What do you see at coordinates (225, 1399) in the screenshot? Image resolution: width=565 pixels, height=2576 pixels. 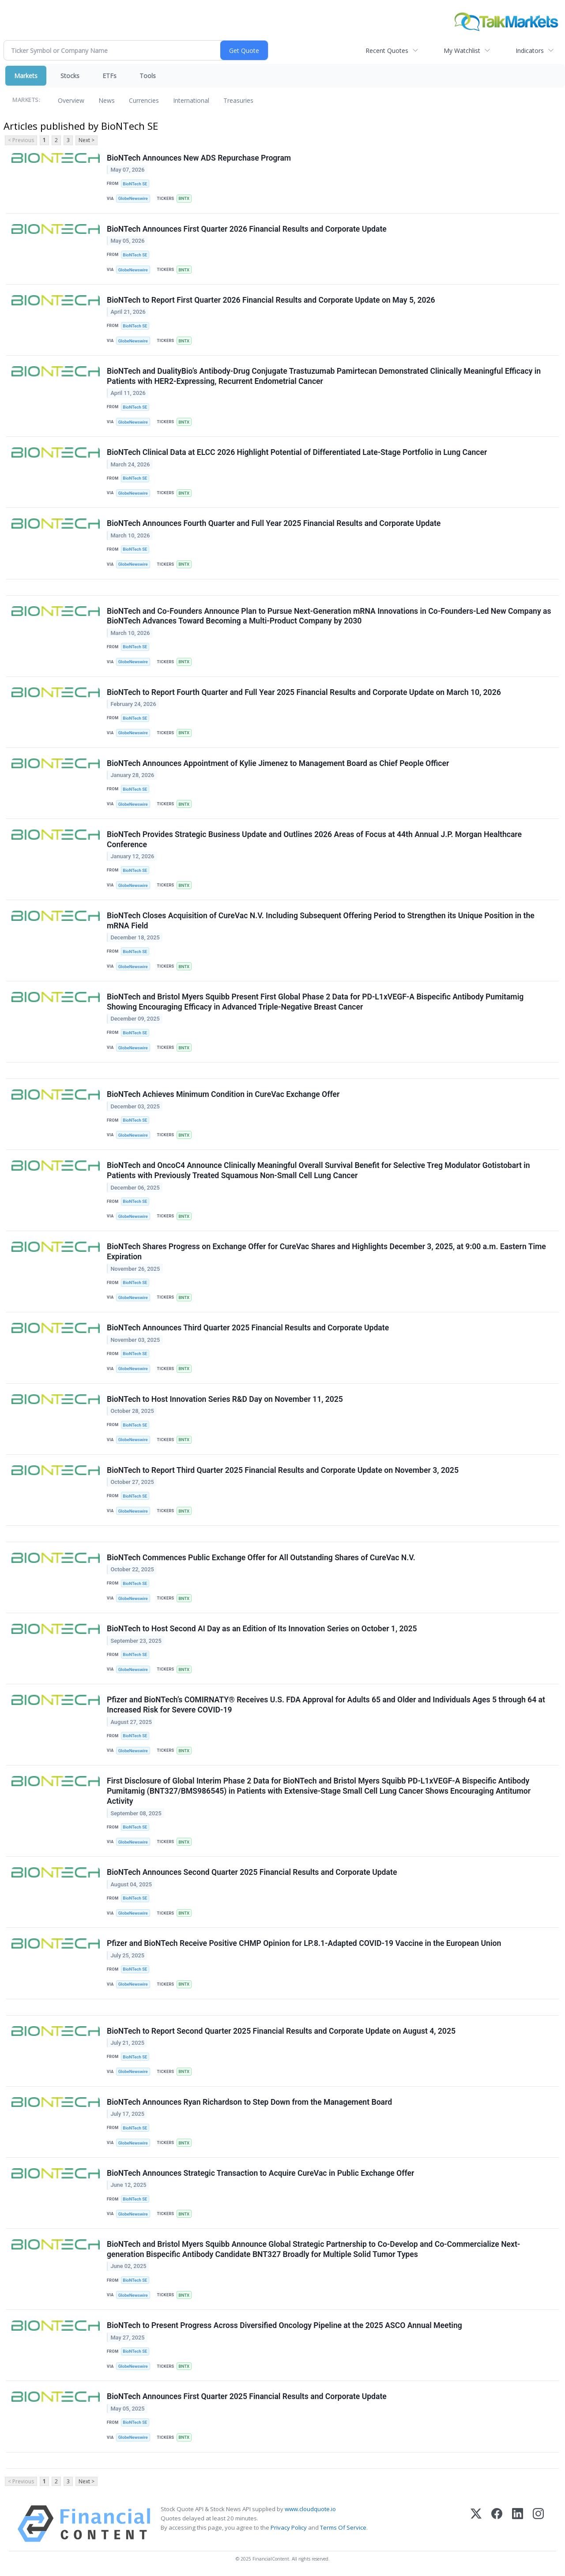 I see `BioNTech to Host Innovation Series R&D Day on November 11, 2025` at bounding box center [225, 1399].